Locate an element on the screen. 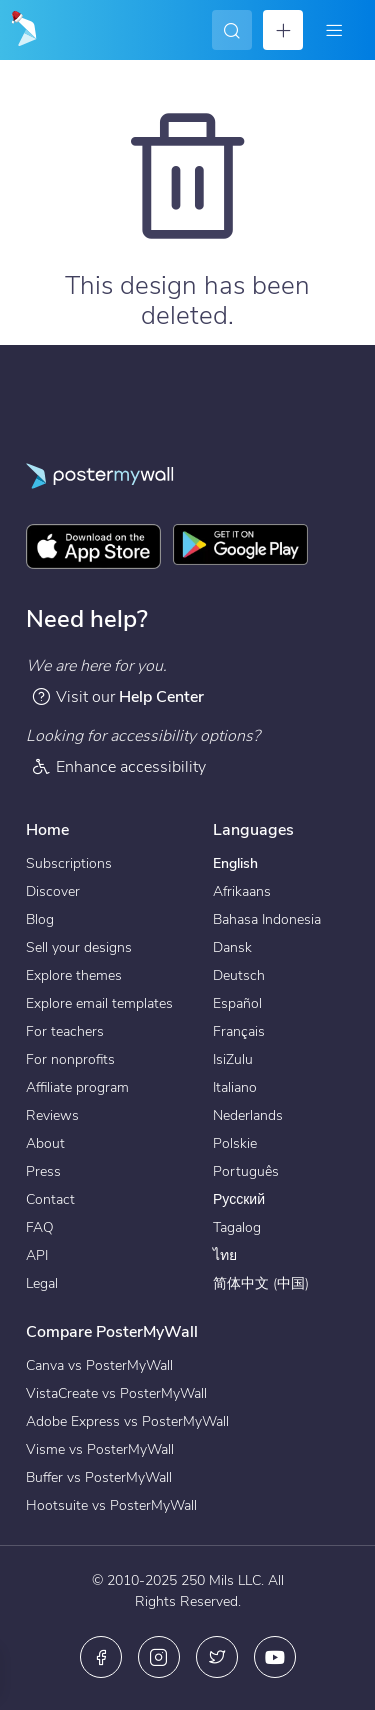  Compare PosterMyWall is located at coordinates (112, 1332).